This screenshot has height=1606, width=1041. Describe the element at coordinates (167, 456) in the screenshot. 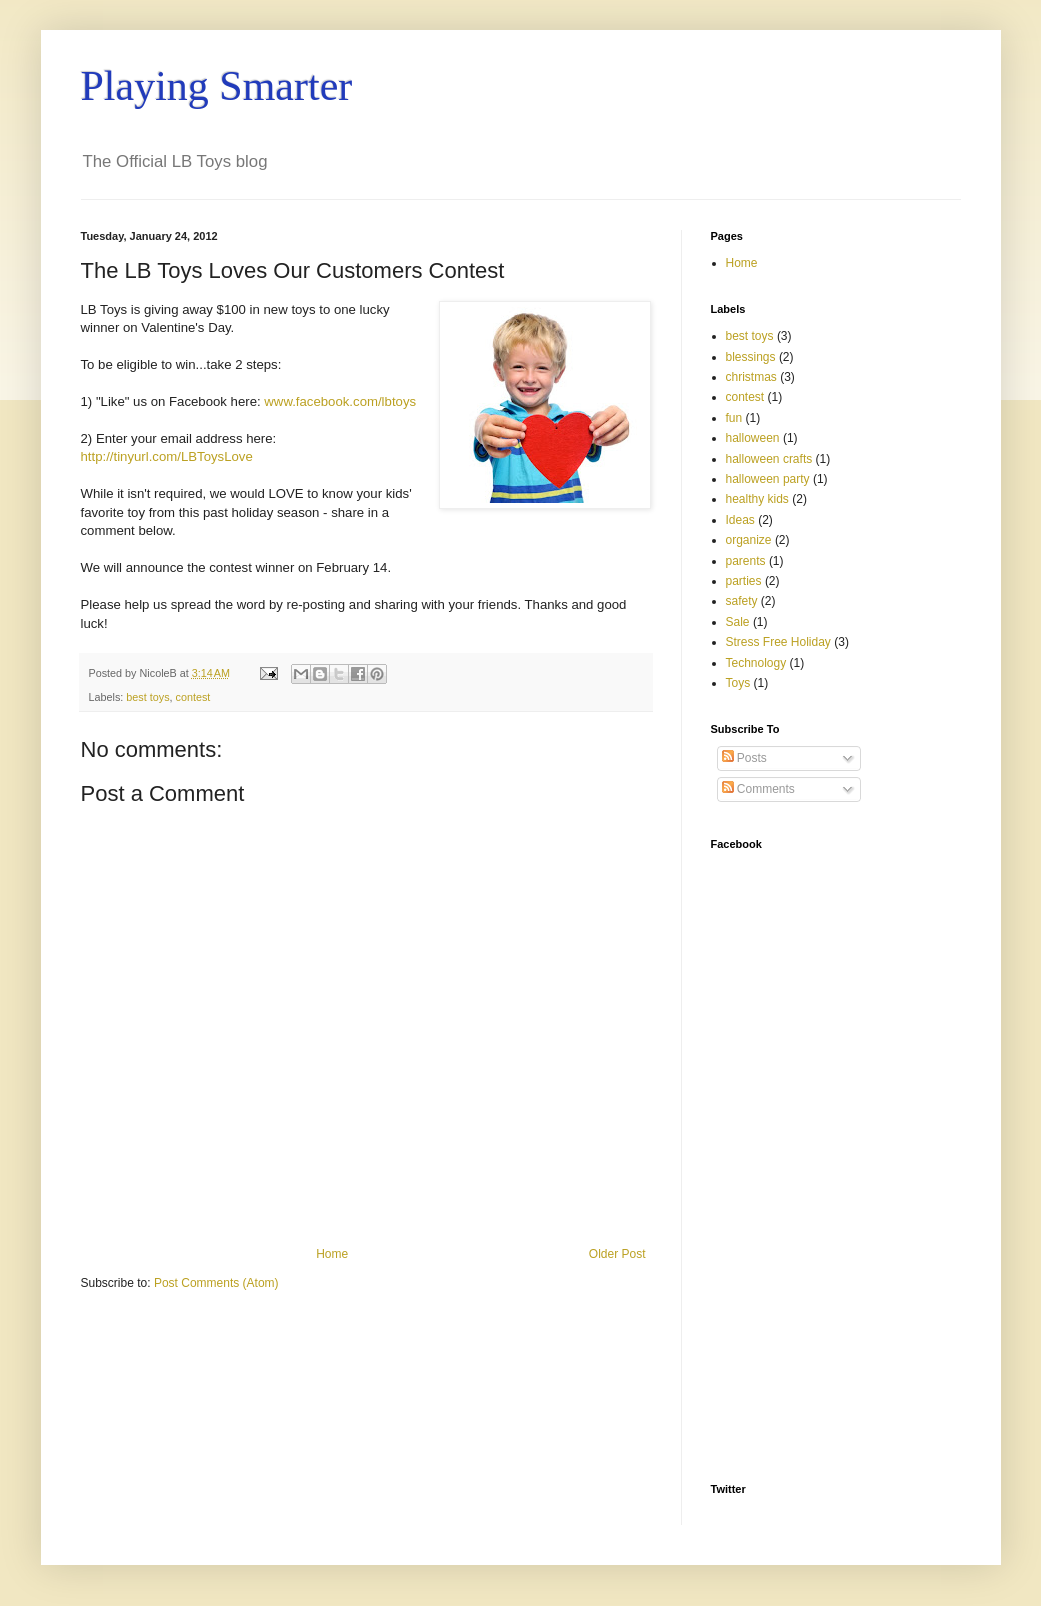

I see `http://tinyurl.com/LBToysLove` at that location.